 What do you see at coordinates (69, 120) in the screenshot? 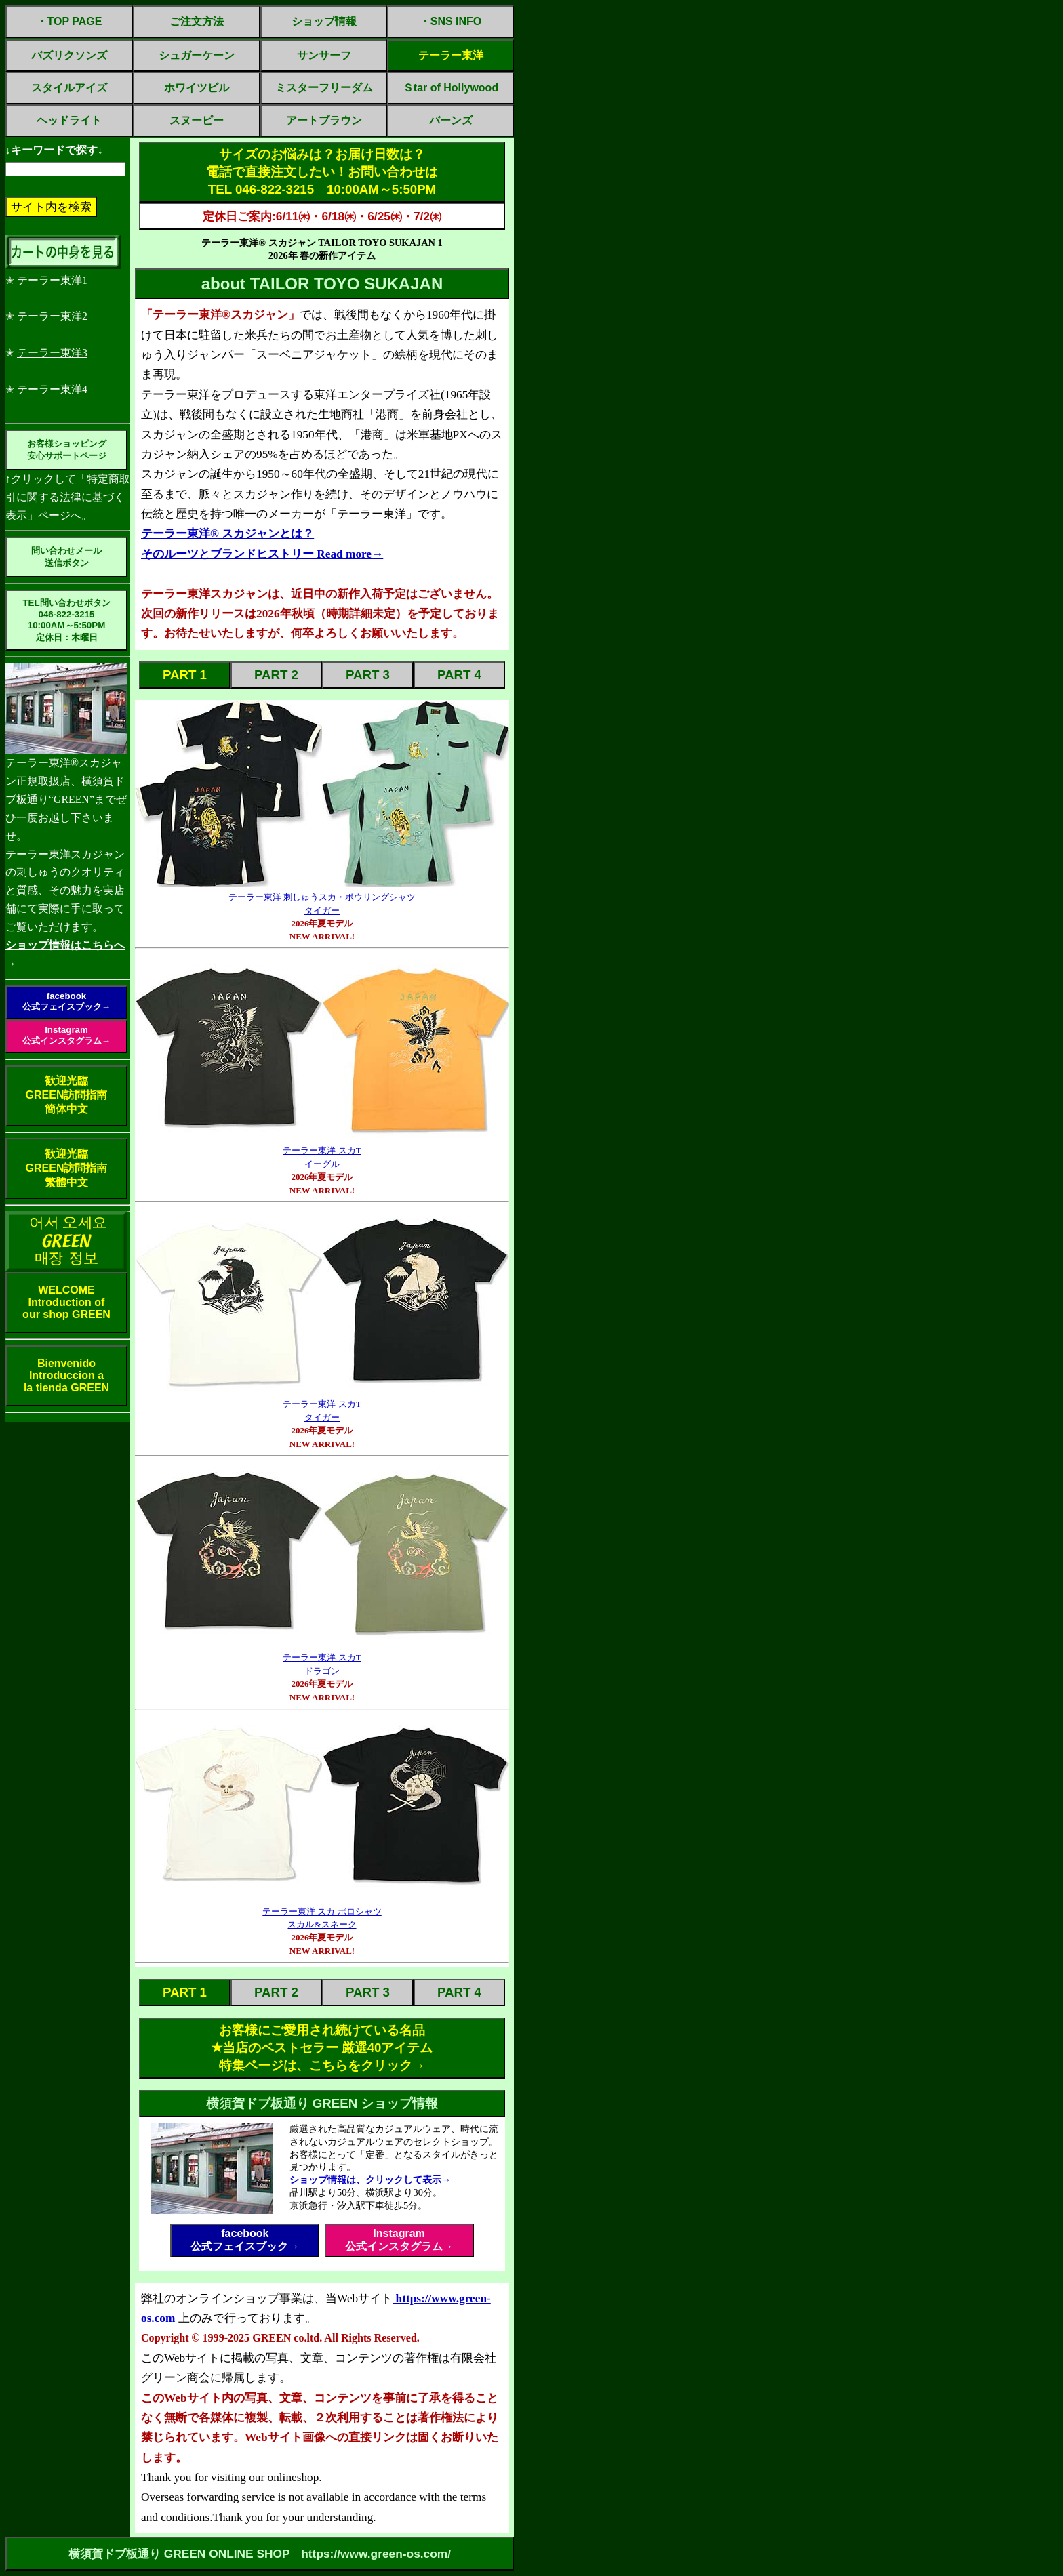
I see `ヘッドライト` at bounding box center [69, 120].